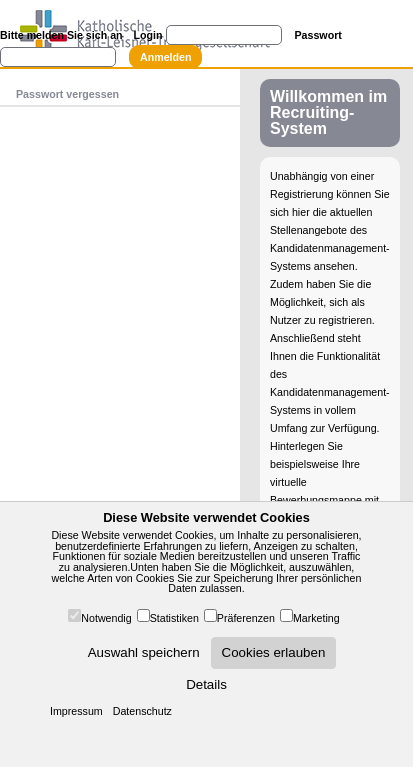  Describe the element at coordinates (316, 618) in the screenshot. I see `Marketing` at that location.